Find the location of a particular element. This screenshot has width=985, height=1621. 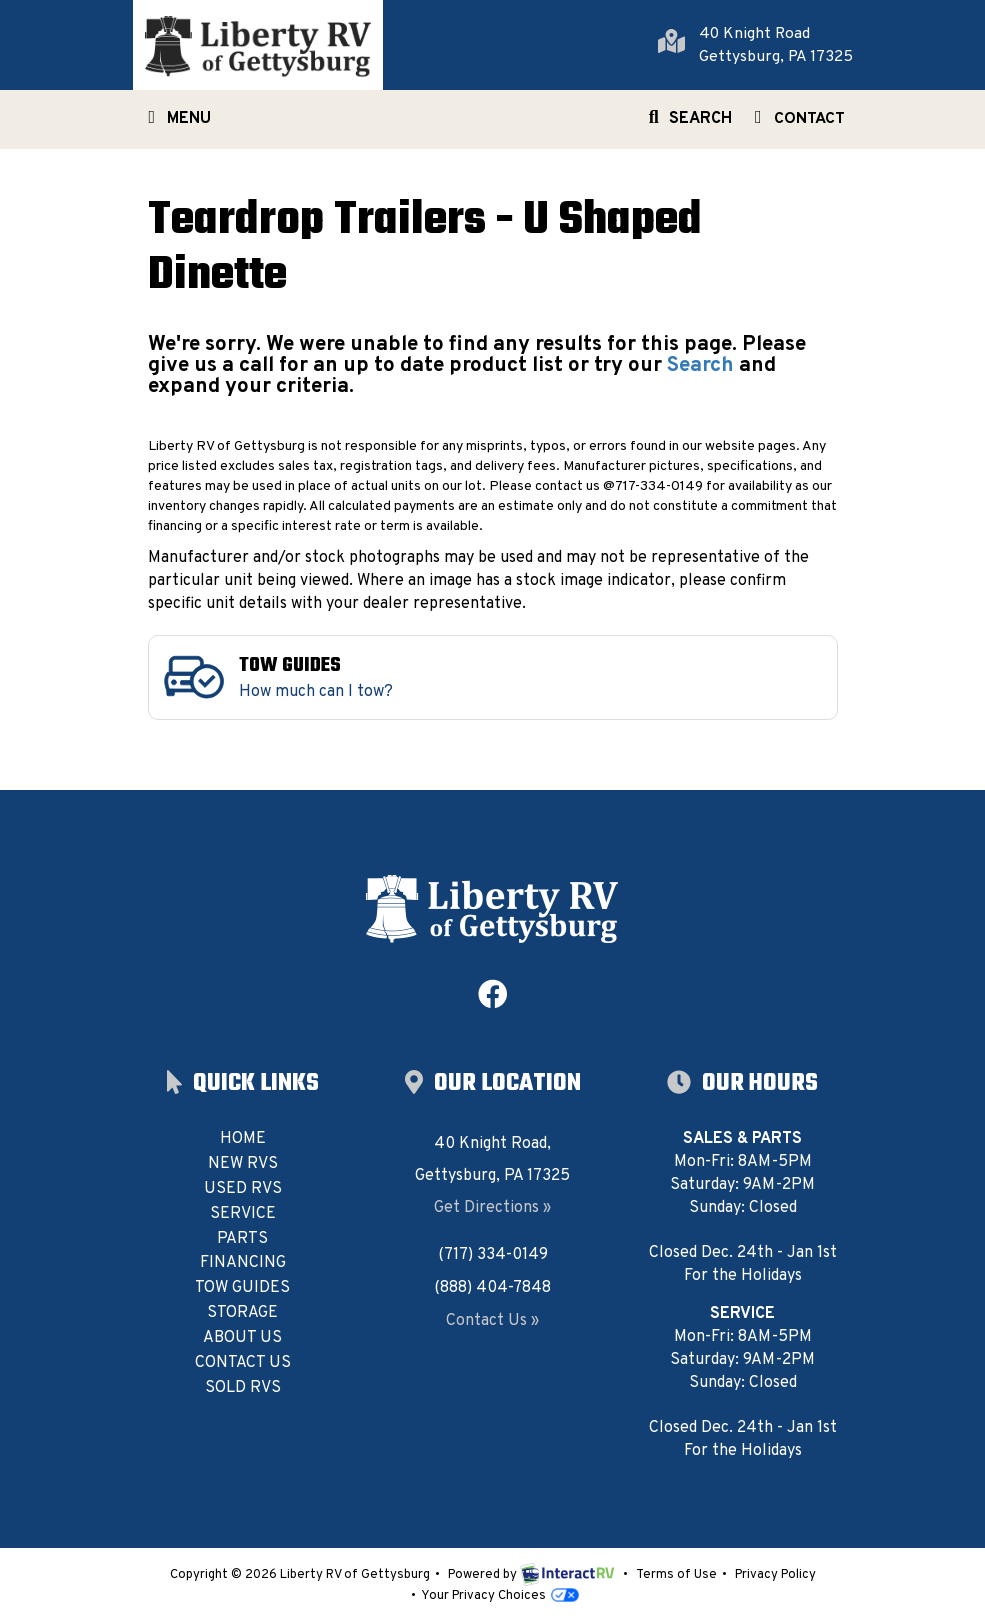

Menu is located at coordinates (180, 123).